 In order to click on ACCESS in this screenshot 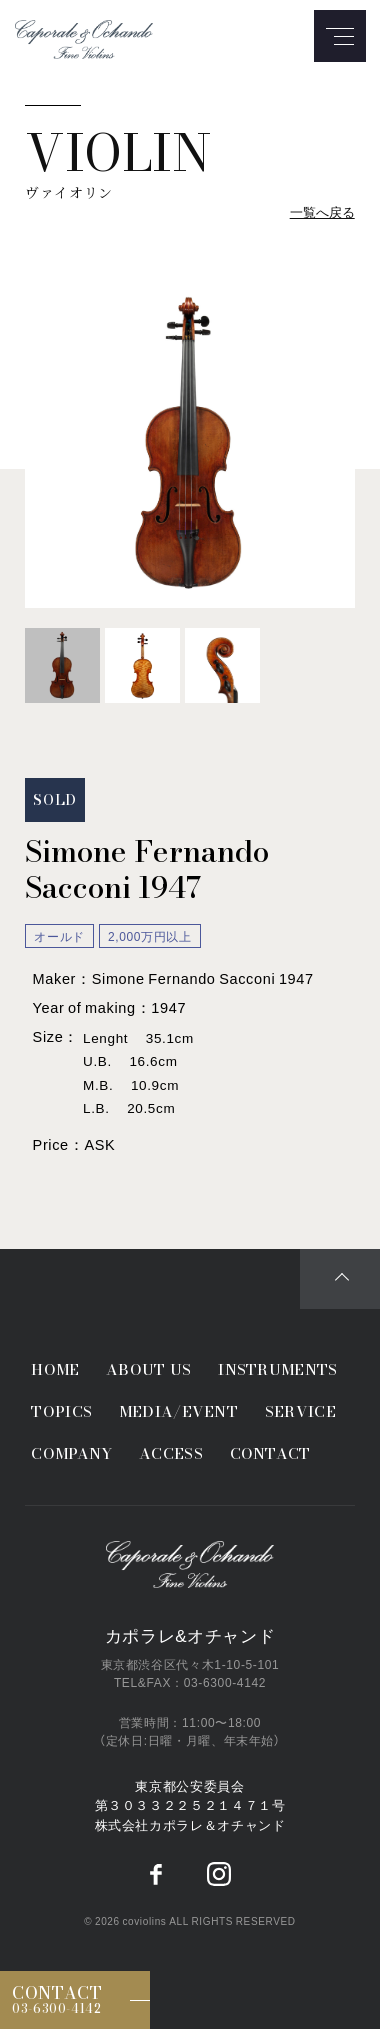, I will do `click(171, 1453)`.